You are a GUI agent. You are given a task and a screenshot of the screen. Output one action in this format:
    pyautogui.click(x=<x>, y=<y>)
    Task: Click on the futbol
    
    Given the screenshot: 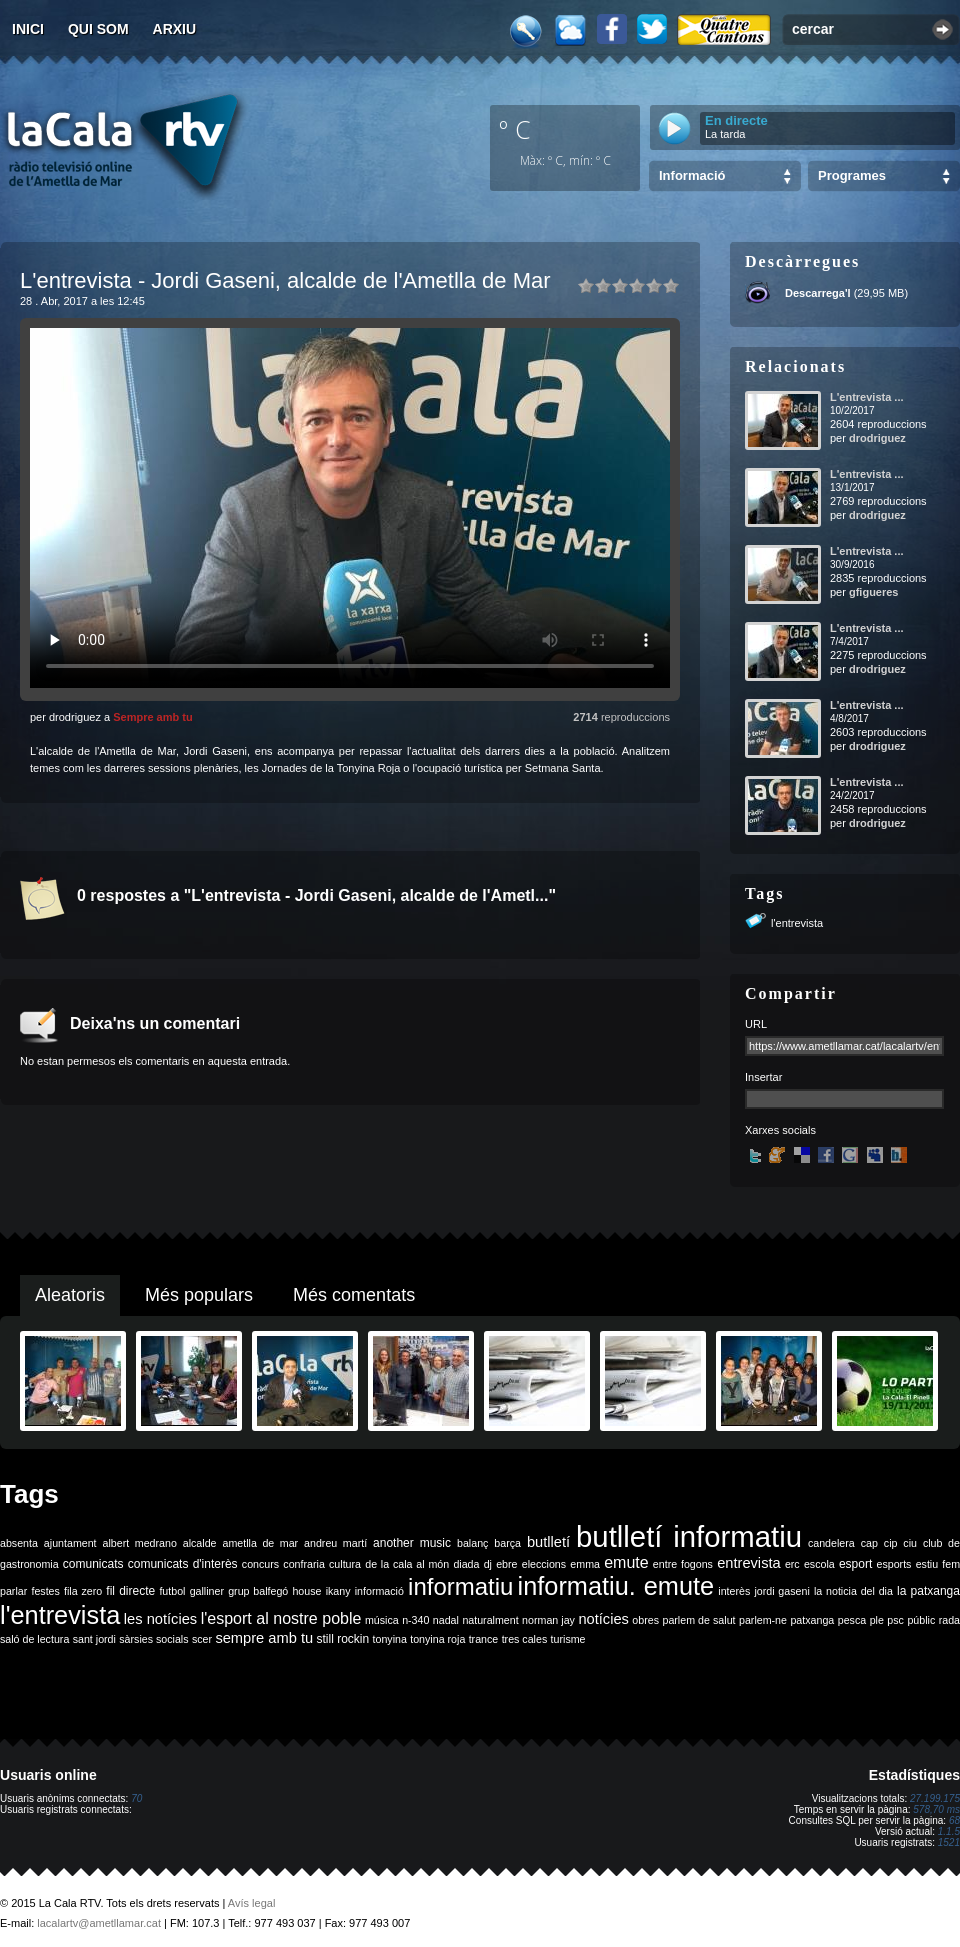 What is the action you would take?
    pyautogui.click(x=172, y=1591)
    